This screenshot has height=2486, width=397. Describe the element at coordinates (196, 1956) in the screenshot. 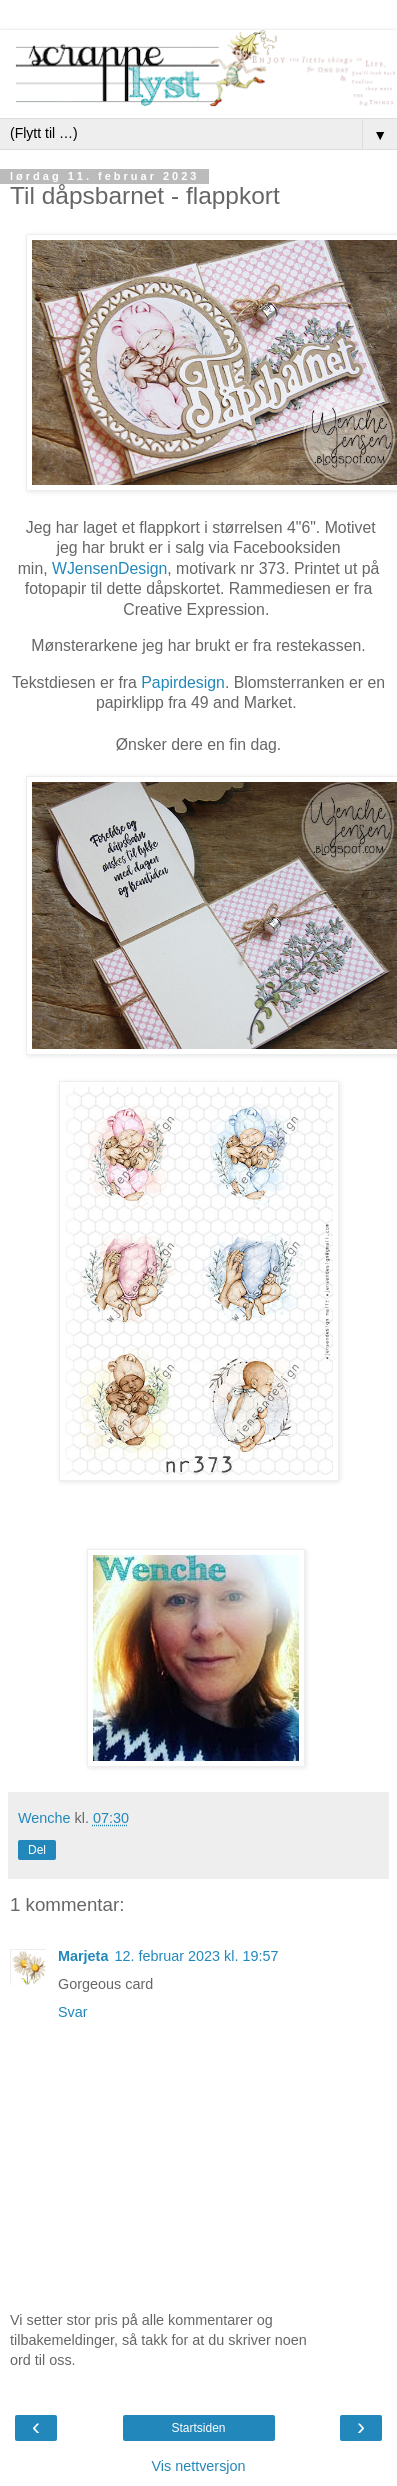

I see `12. februar 2023 kl. 19:57` at that location.